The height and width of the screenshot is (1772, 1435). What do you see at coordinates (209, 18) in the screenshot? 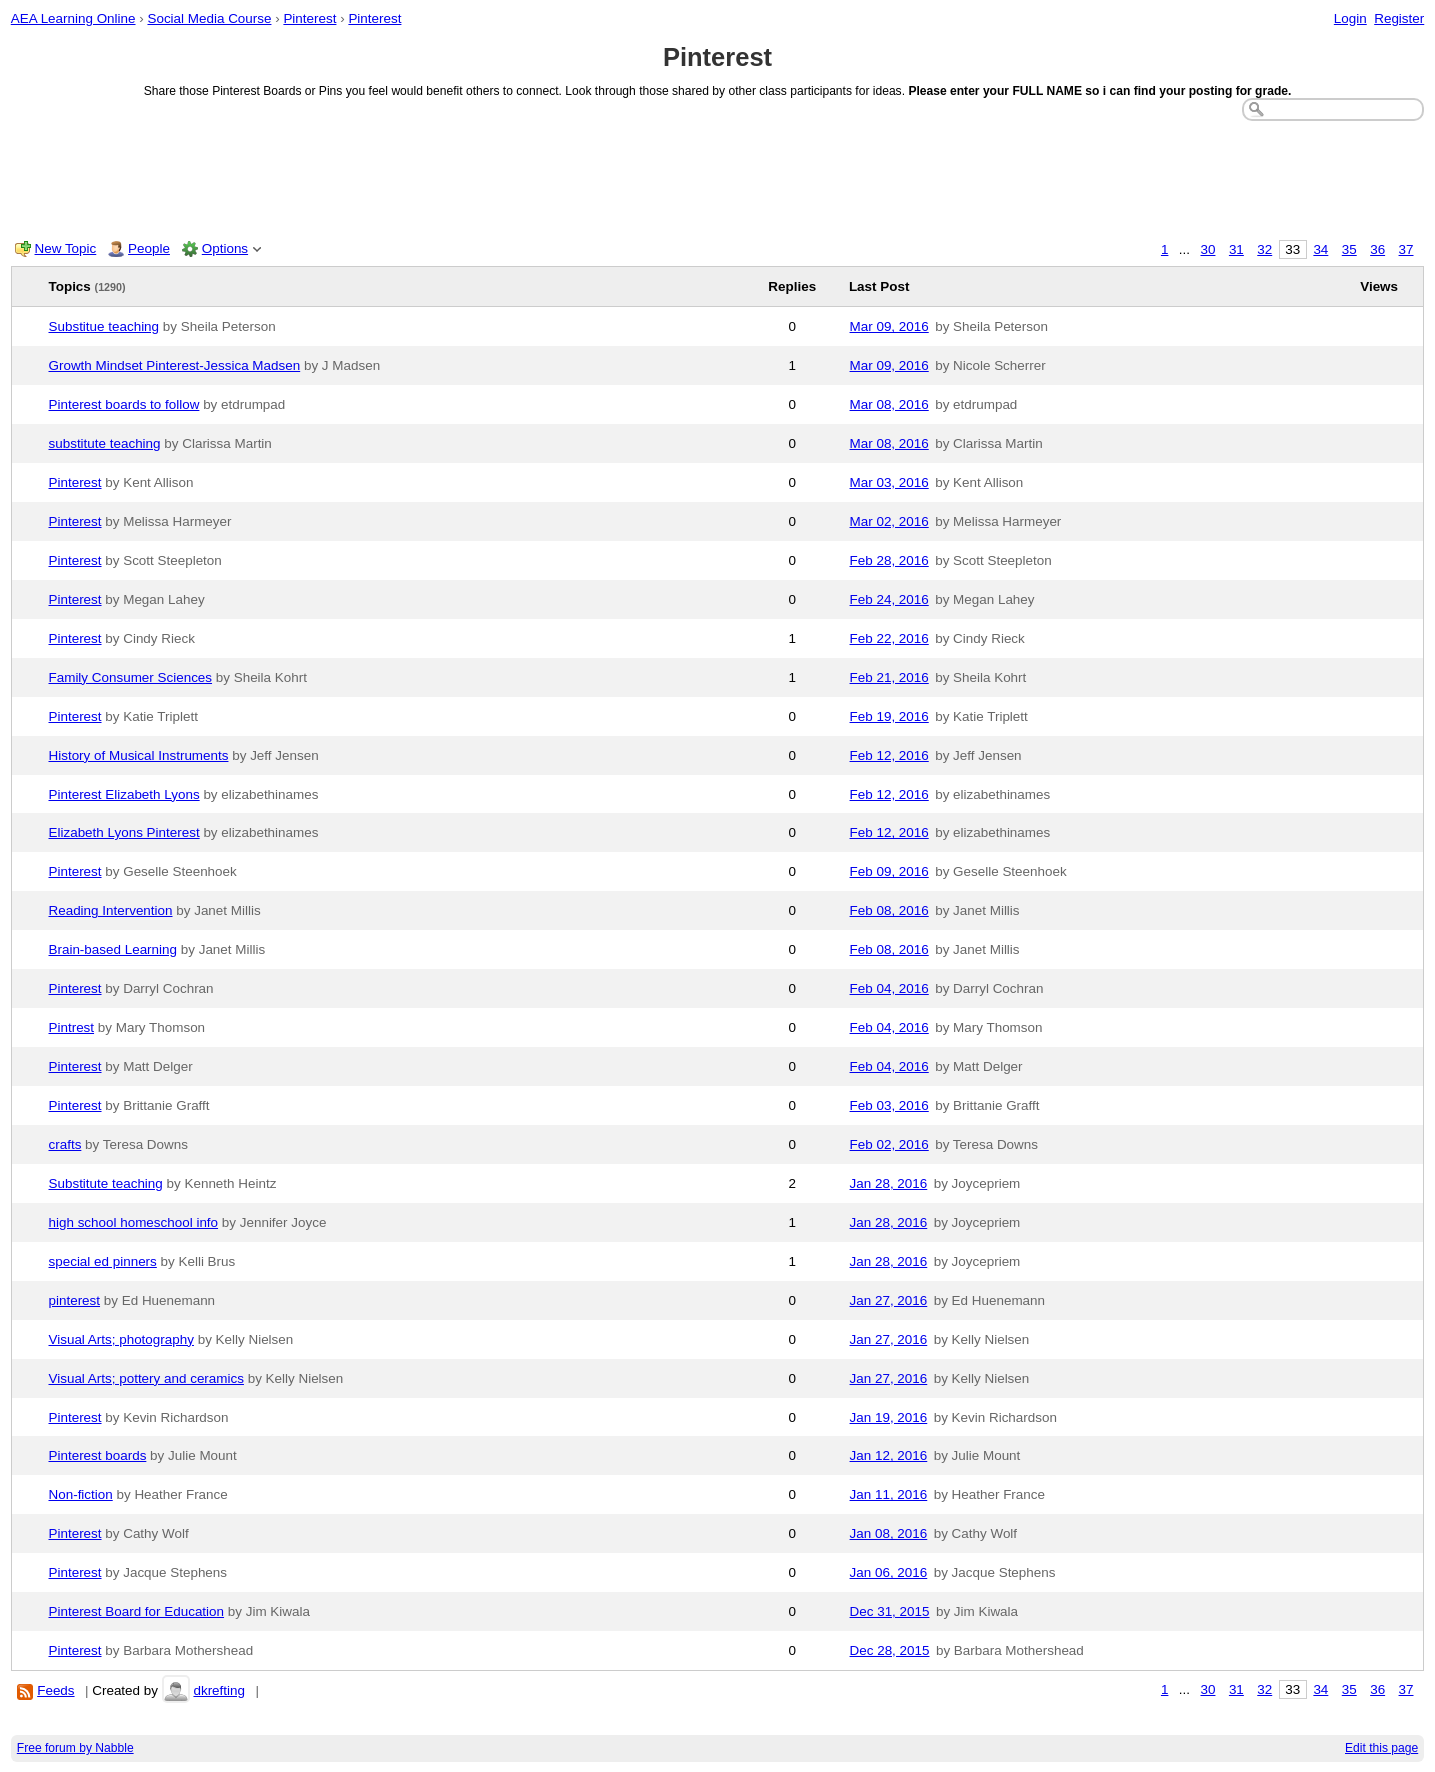
I see `Social Media Course` at bounding box center [209, 18].